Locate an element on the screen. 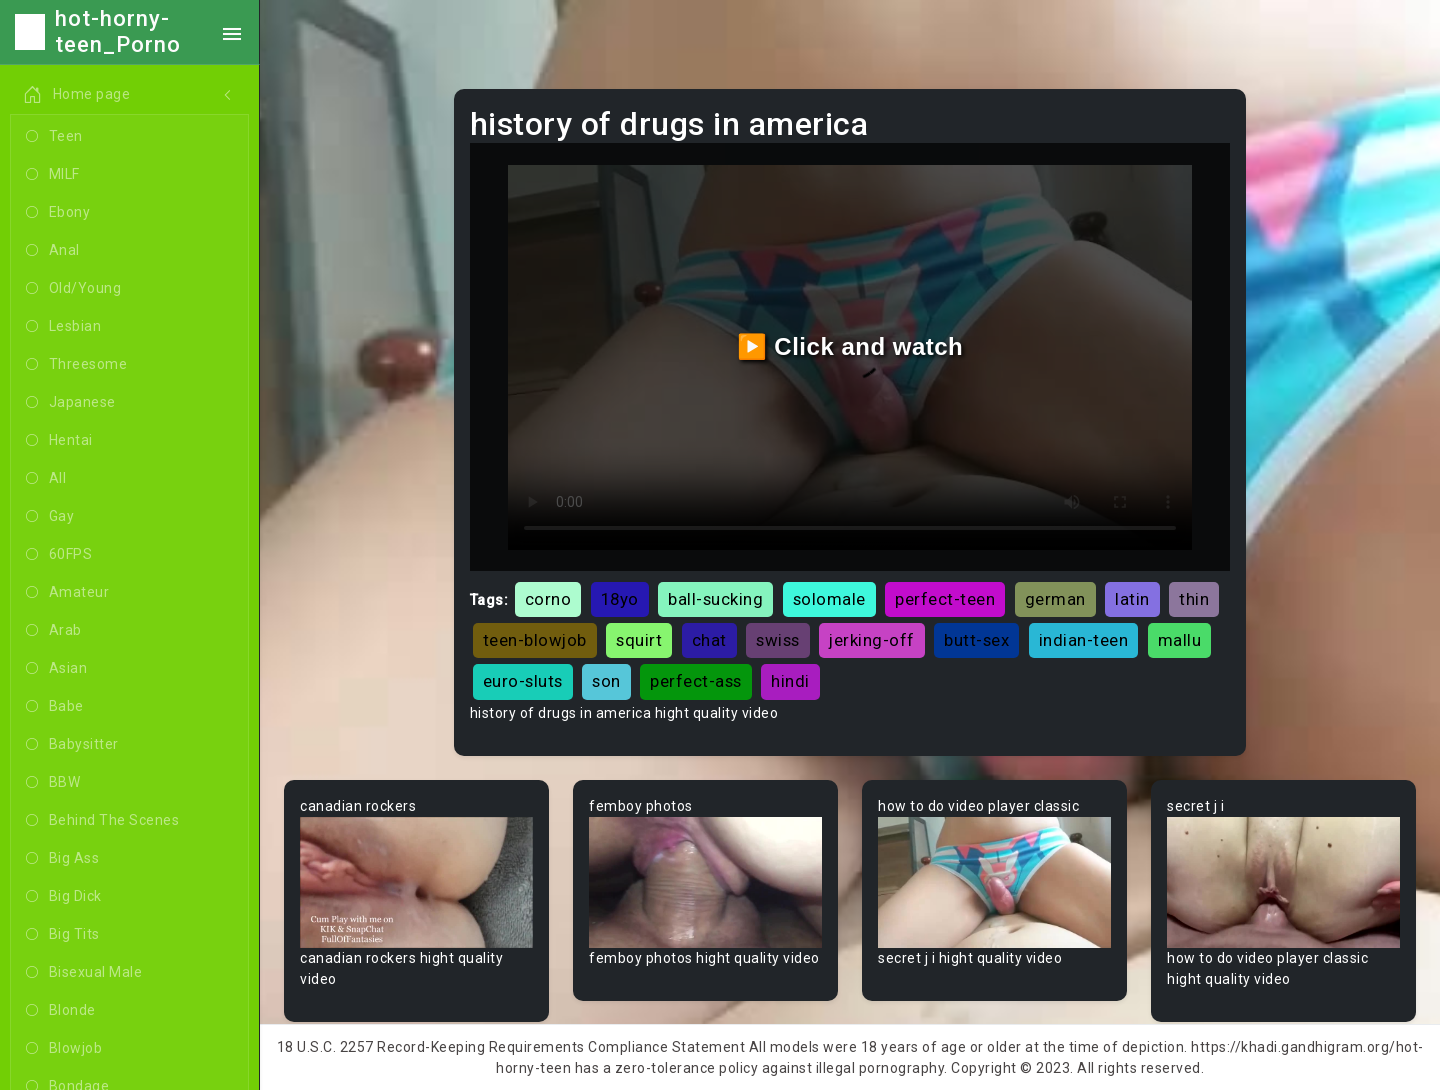 The height and width of the screenshot is (1090, 1440). indian-teen is located at coordinates (1084, 640).